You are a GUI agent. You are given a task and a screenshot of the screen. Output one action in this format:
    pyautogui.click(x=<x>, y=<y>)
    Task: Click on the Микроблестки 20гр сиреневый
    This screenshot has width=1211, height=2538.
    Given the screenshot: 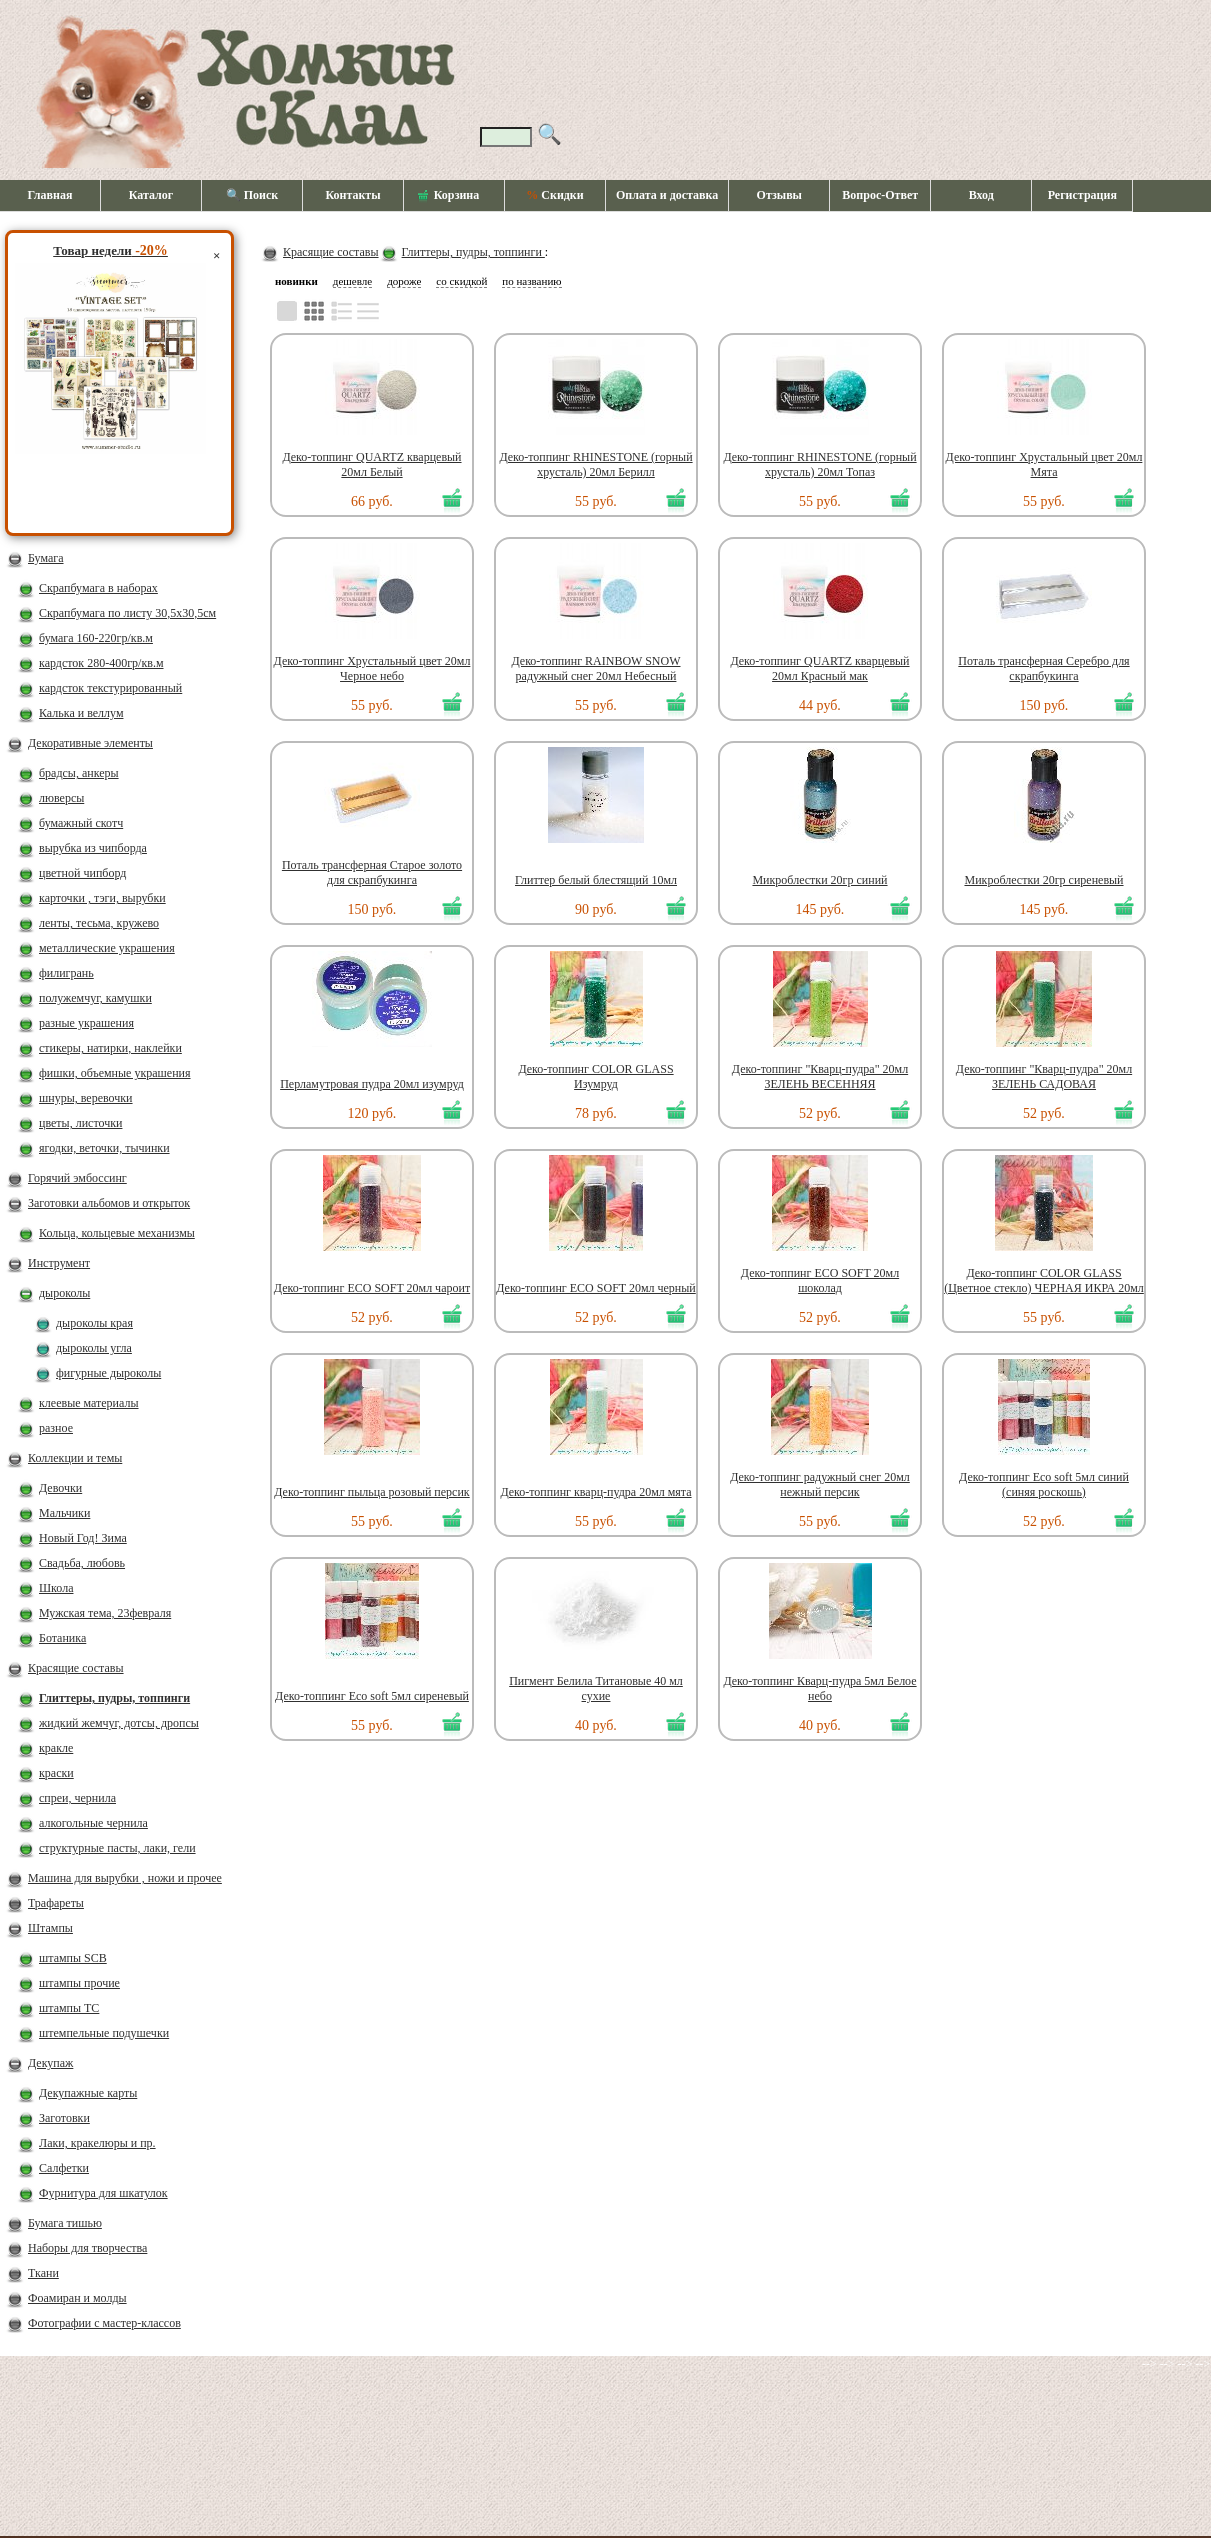 What is the action you would take?
    pyautogui.click(x=1043, y=880)
    